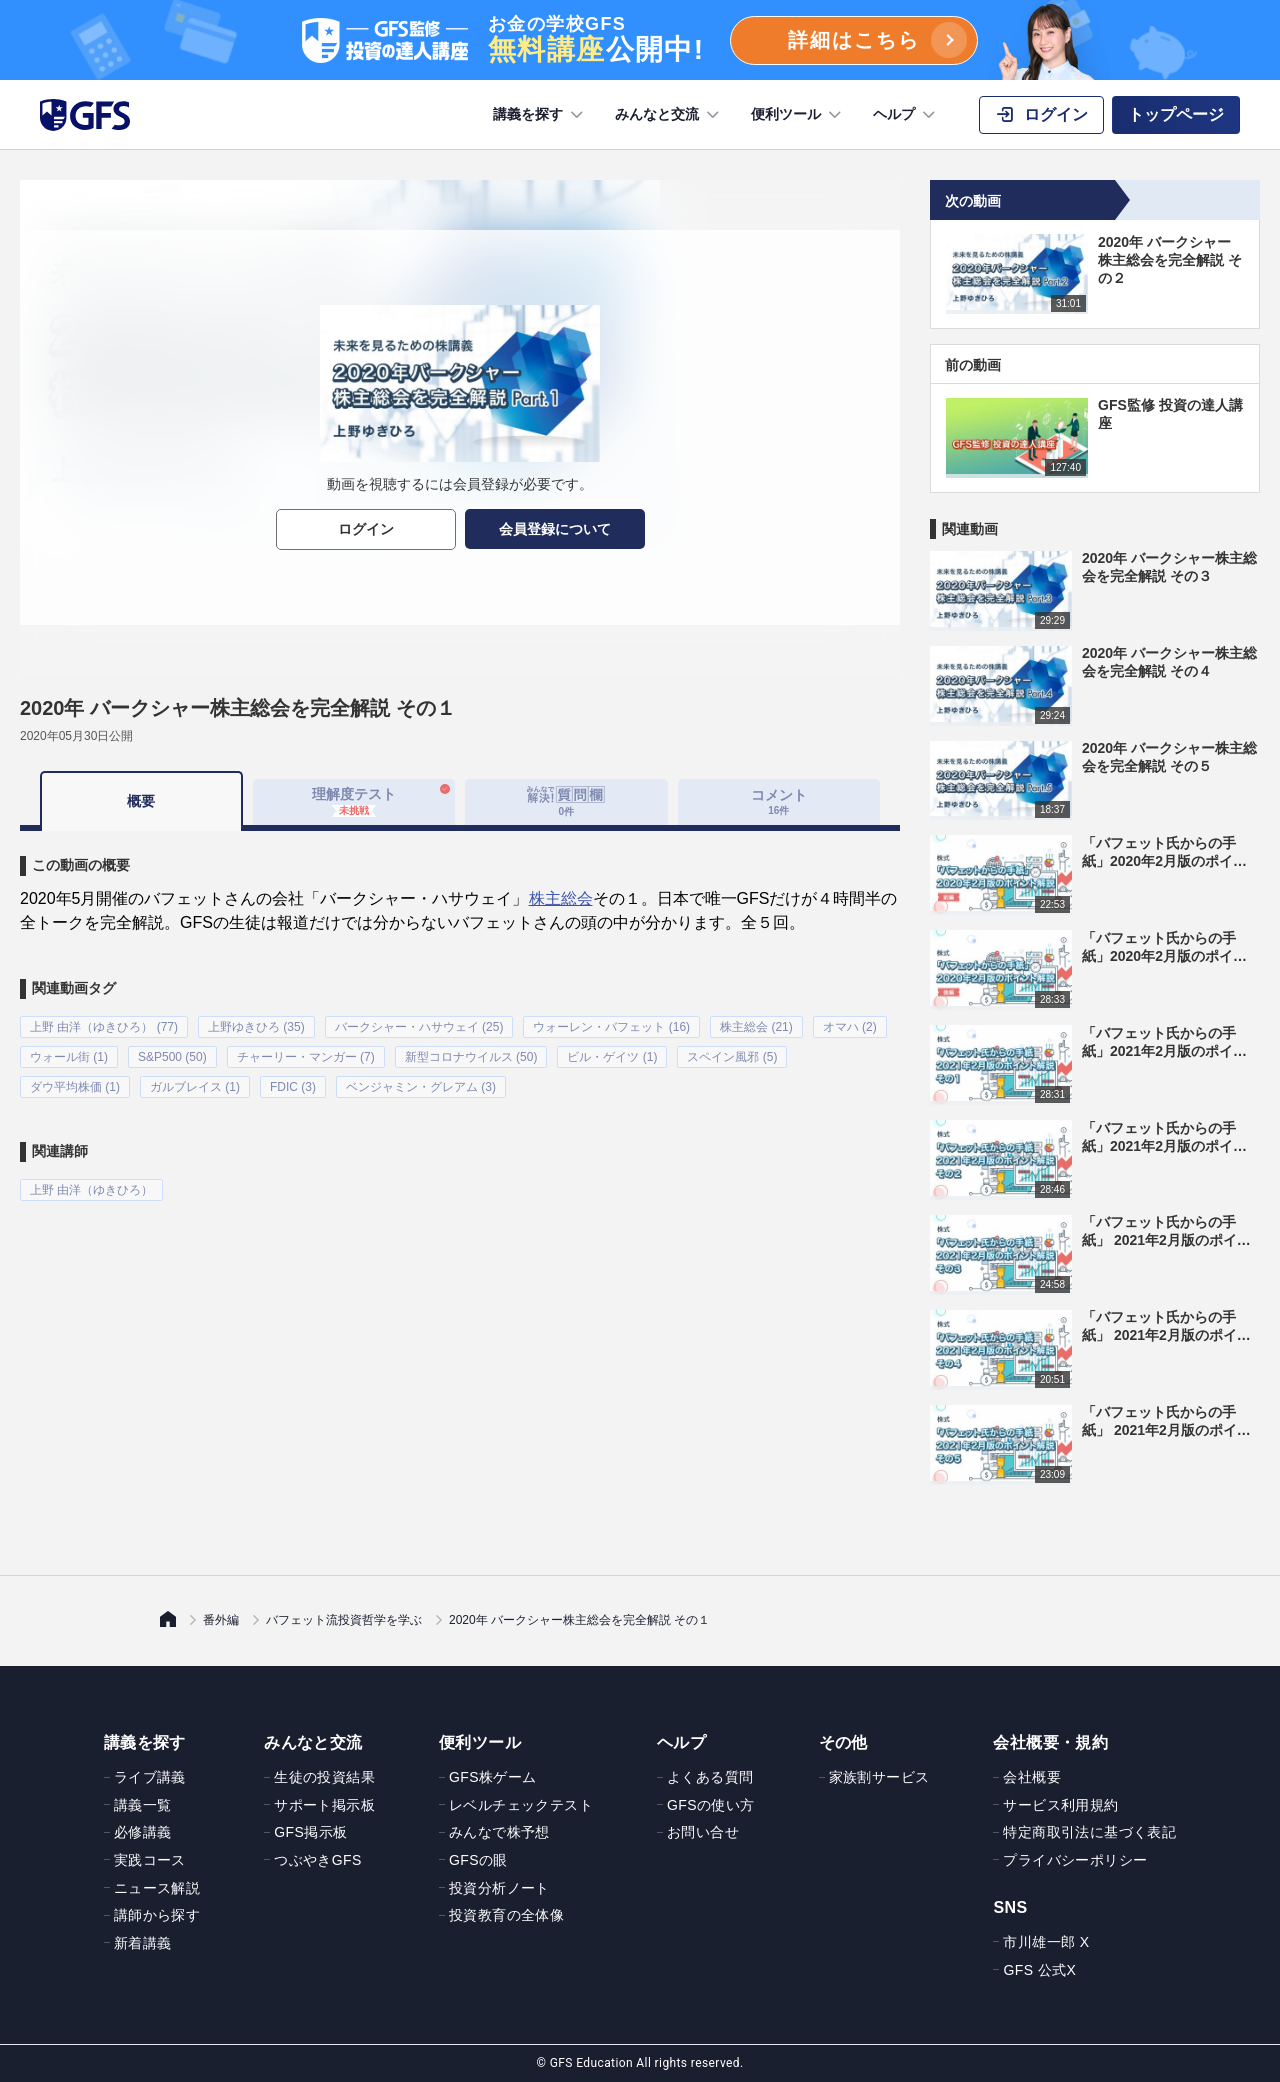  What do you see at coordinates (779, 801) in the screenshot?
I see `コメント [tab]` at bounding box center [779, 801].